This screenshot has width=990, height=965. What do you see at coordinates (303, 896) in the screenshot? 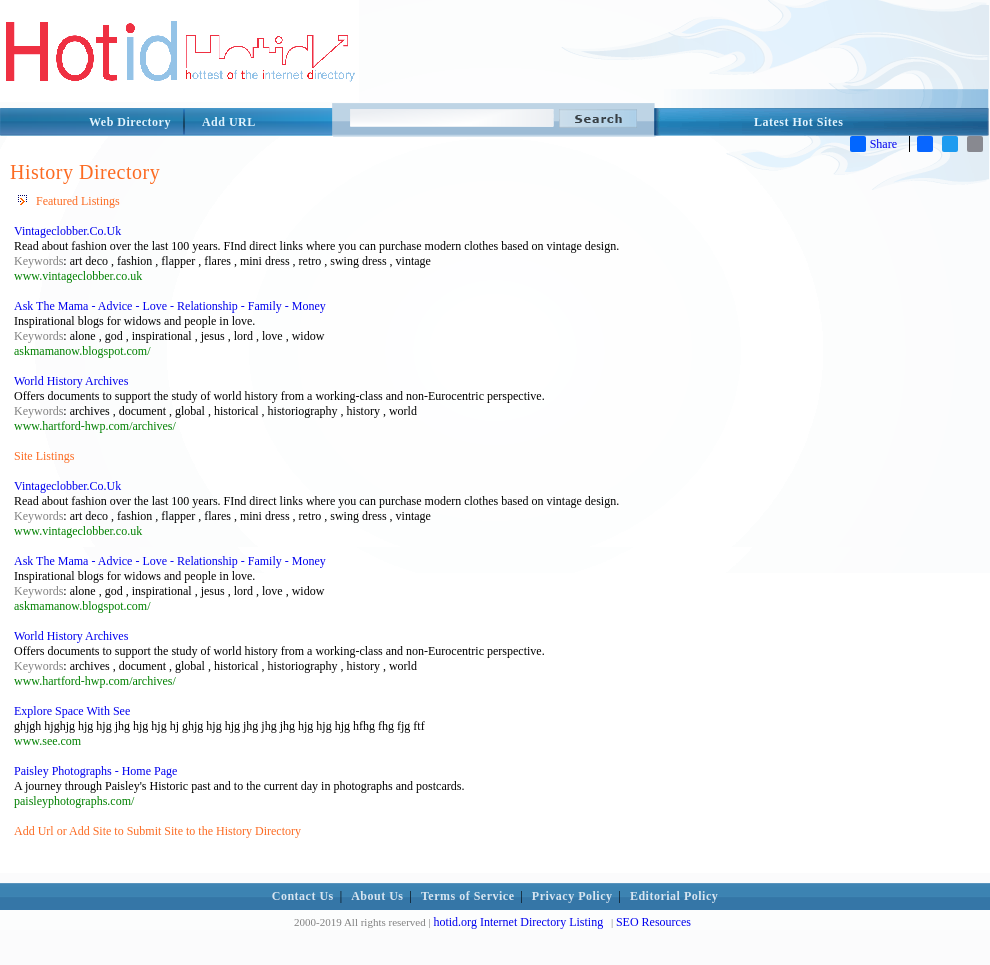
I see `Contact Us` at bounding box center [303, 896].